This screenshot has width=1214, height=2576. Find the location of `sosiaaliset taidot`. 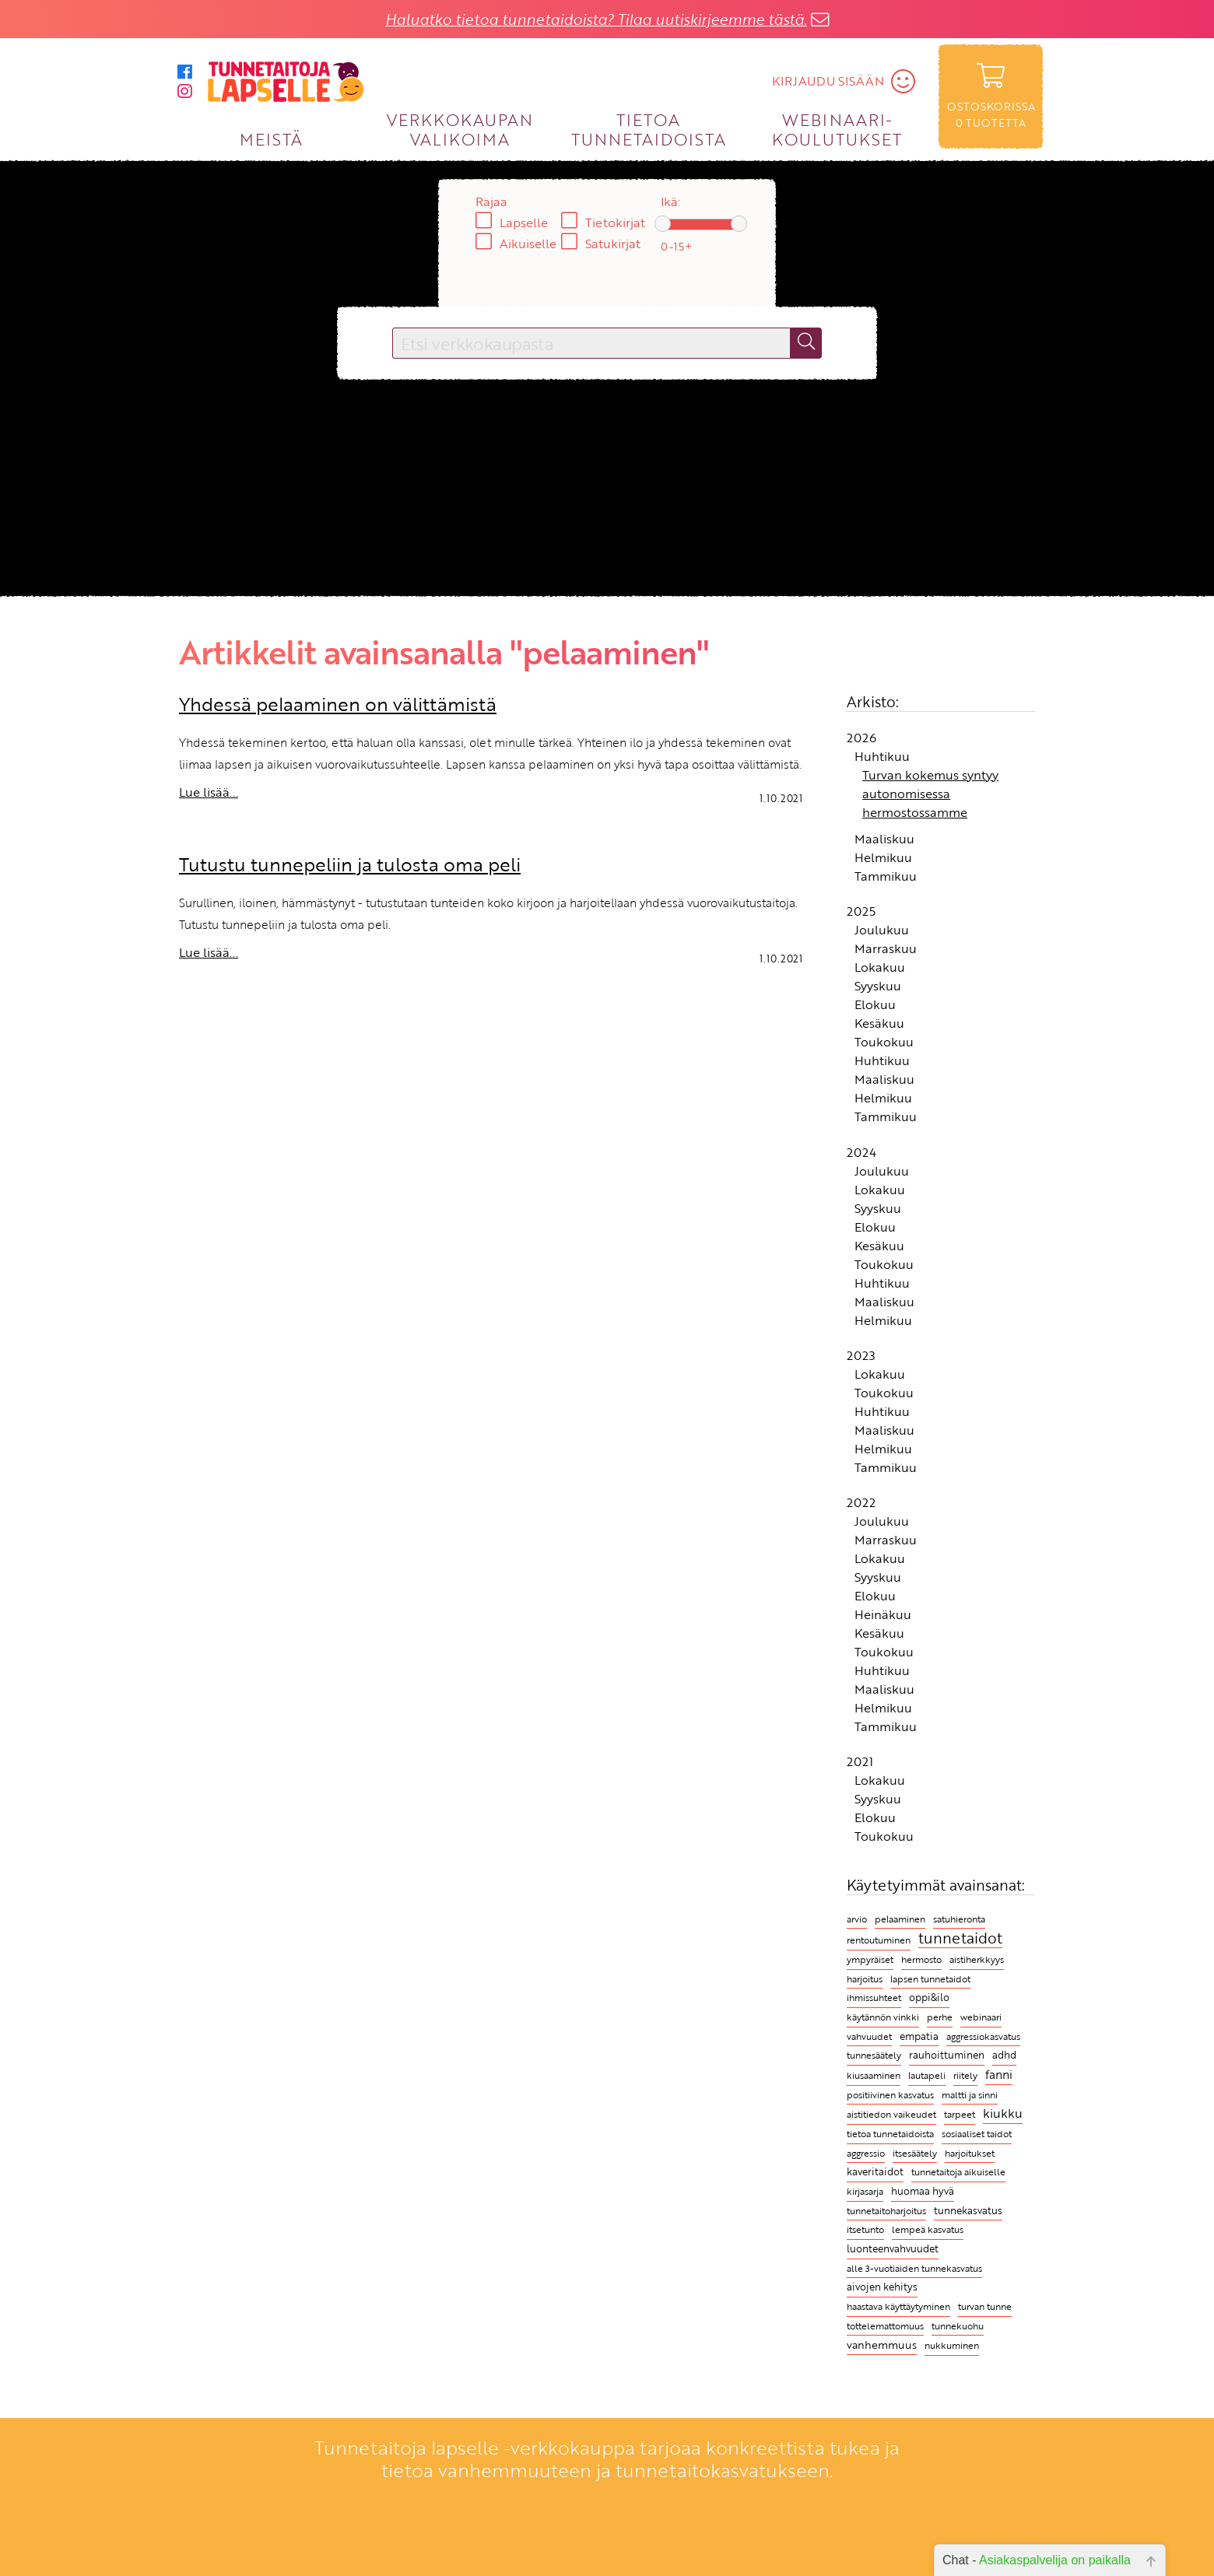

sosiaaliset taidot is located at coordinates (977, 2133).